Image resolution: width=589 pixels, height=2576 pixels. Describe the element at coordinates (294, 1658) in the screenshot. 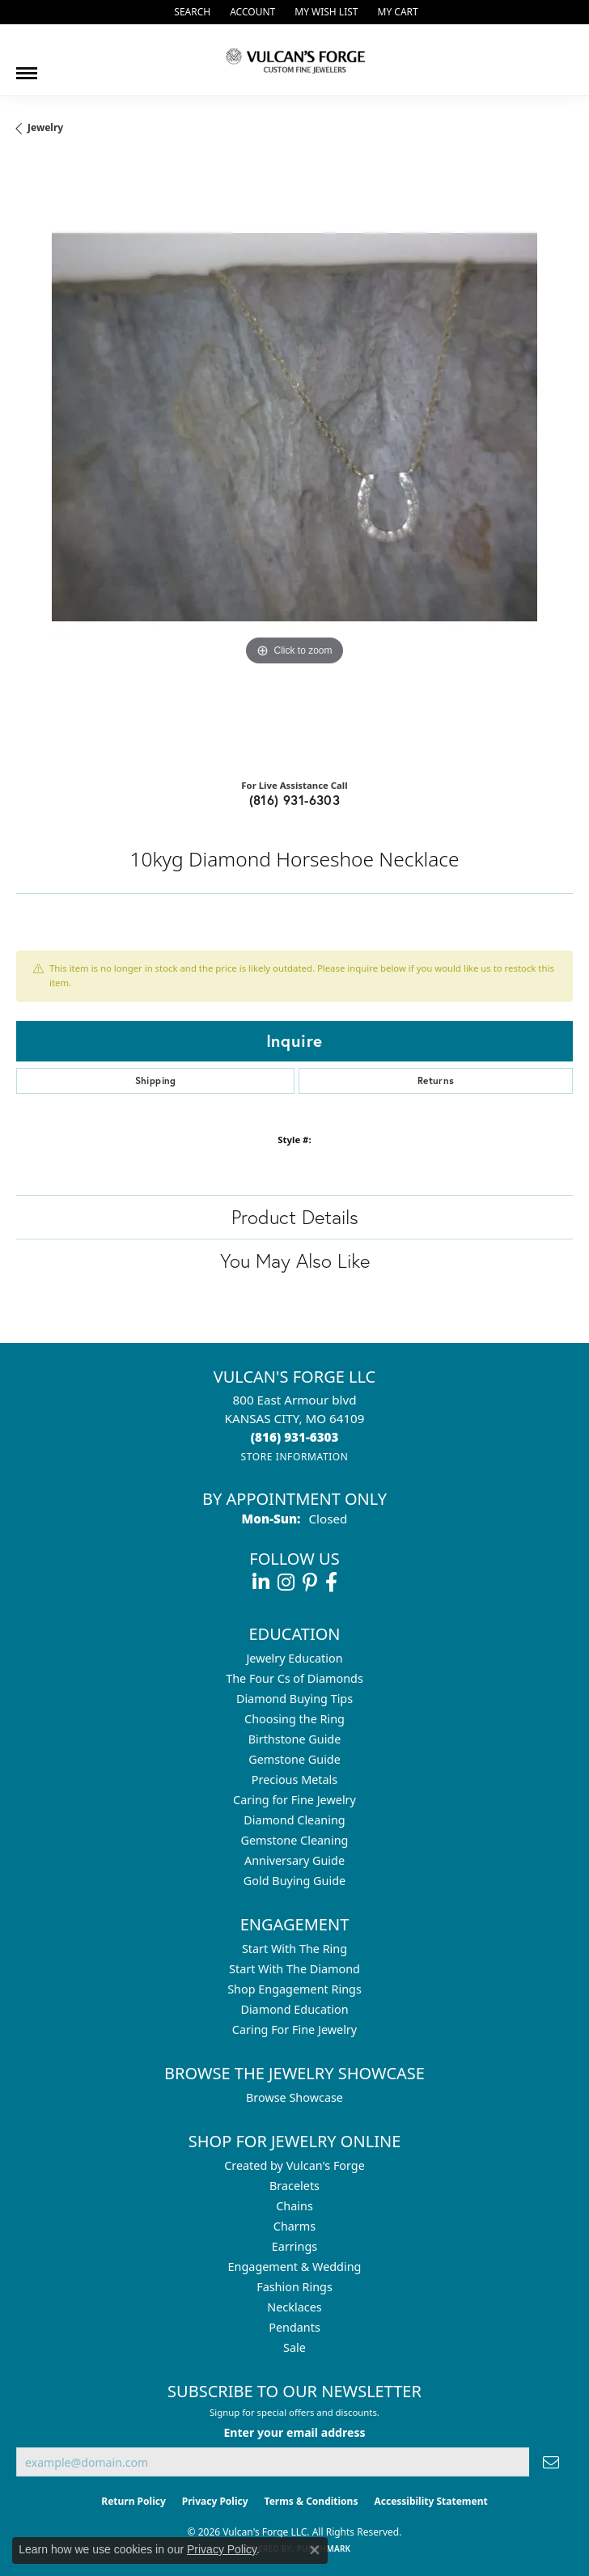

I see `Jewelry Education [menuitem]` at that location.